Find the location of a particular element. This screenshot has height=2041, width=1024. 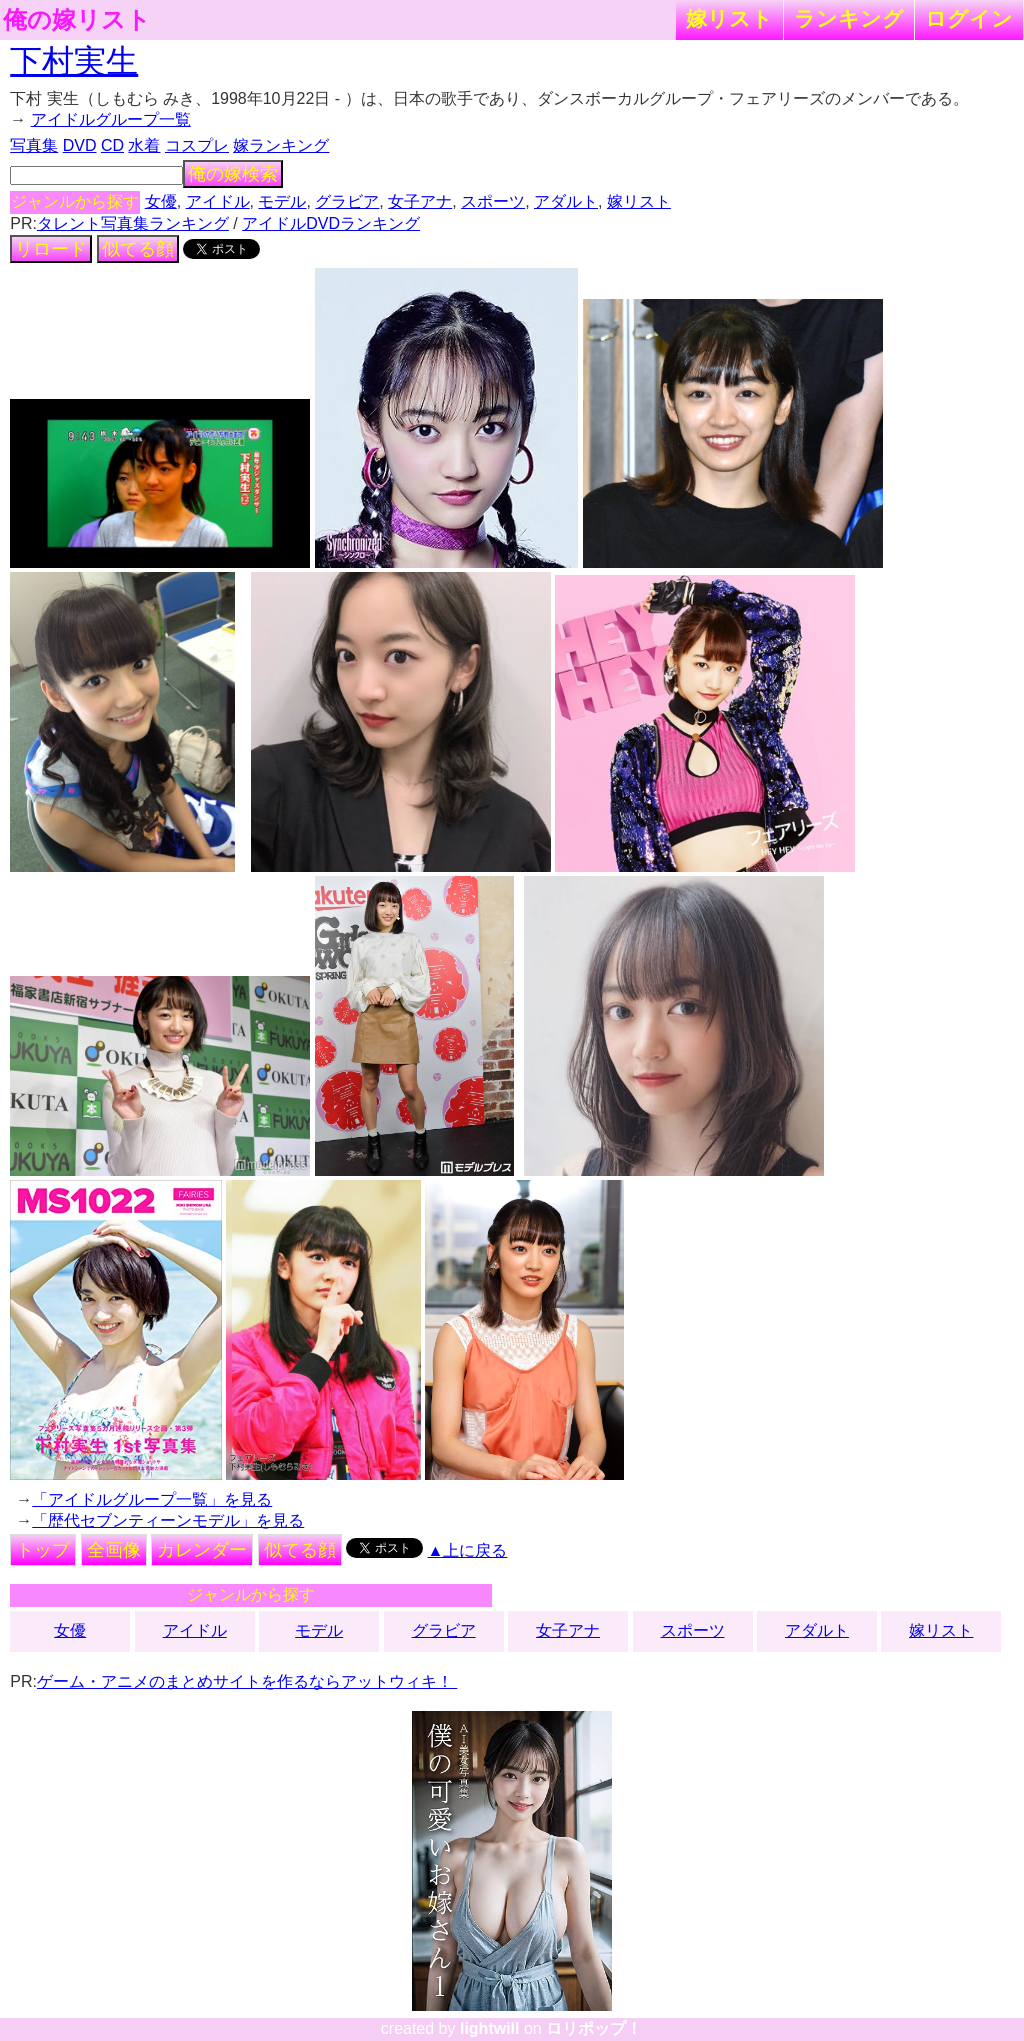

カレンダー is located at coordinates (202, 1550).